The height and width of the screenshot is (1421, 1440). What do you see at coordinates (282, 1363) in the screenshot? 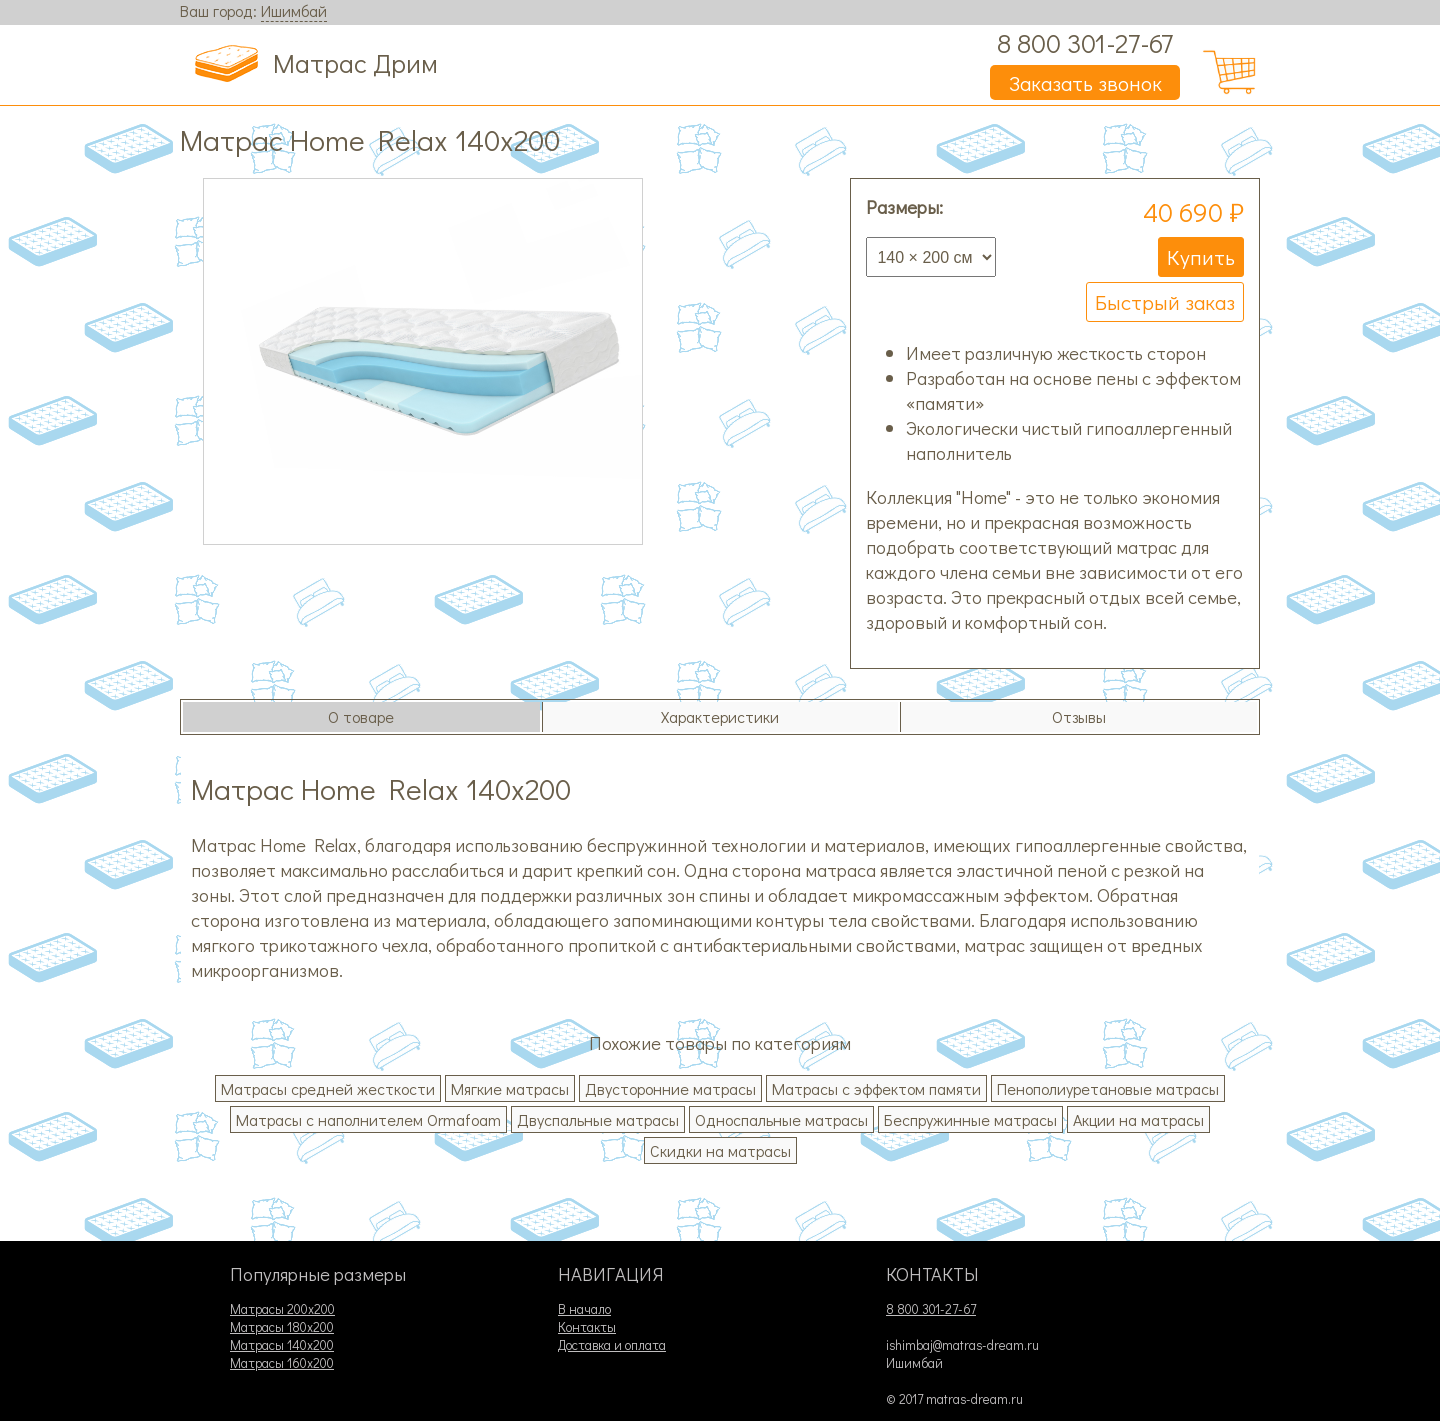
I see `Матрасы 160х200` at bounding box center [282, 1363].